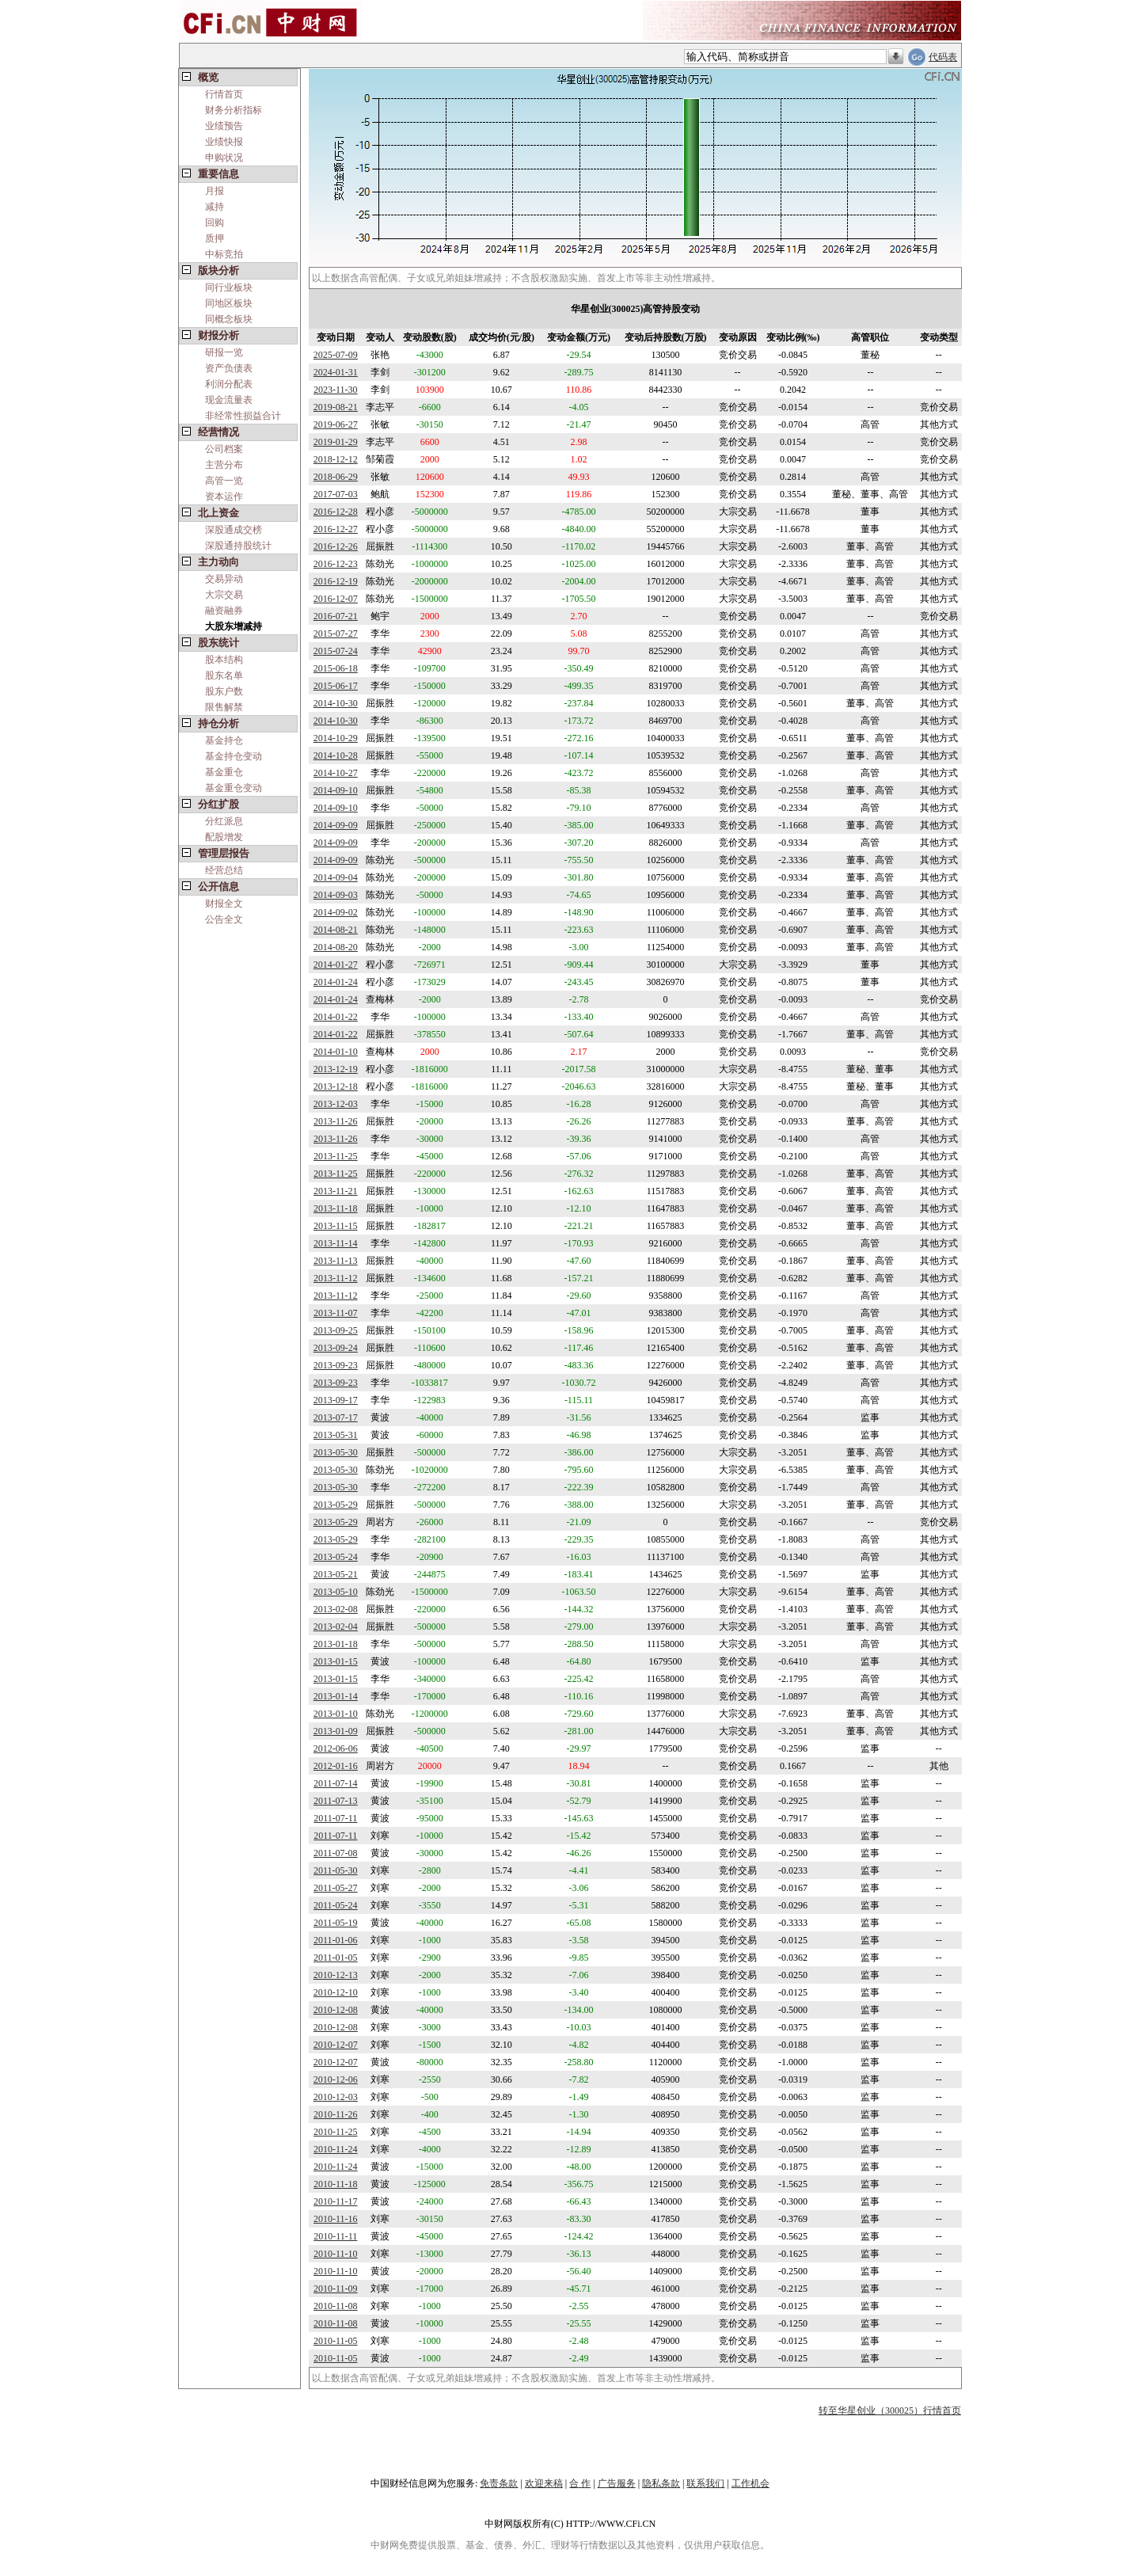 The image size is (1140, 2576). What do you see at coordinates (336, 1765) in the screenshot?
I see `2012-01-16` at bounding box center [336, 1765].